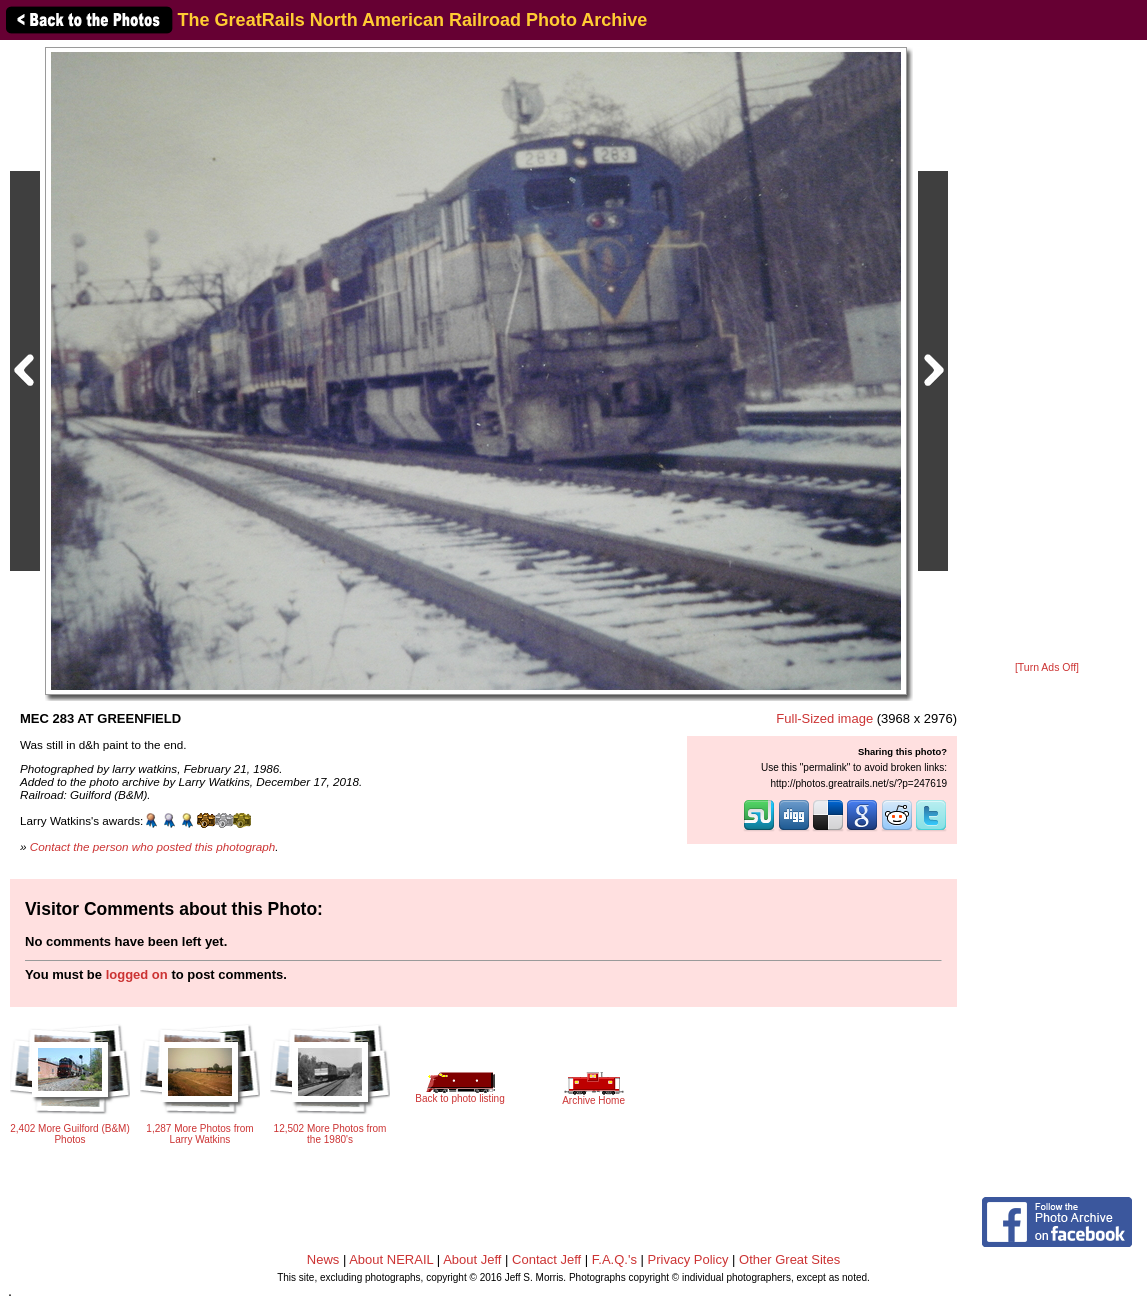  I want to click on About NERAIL, so click(391, 1259).